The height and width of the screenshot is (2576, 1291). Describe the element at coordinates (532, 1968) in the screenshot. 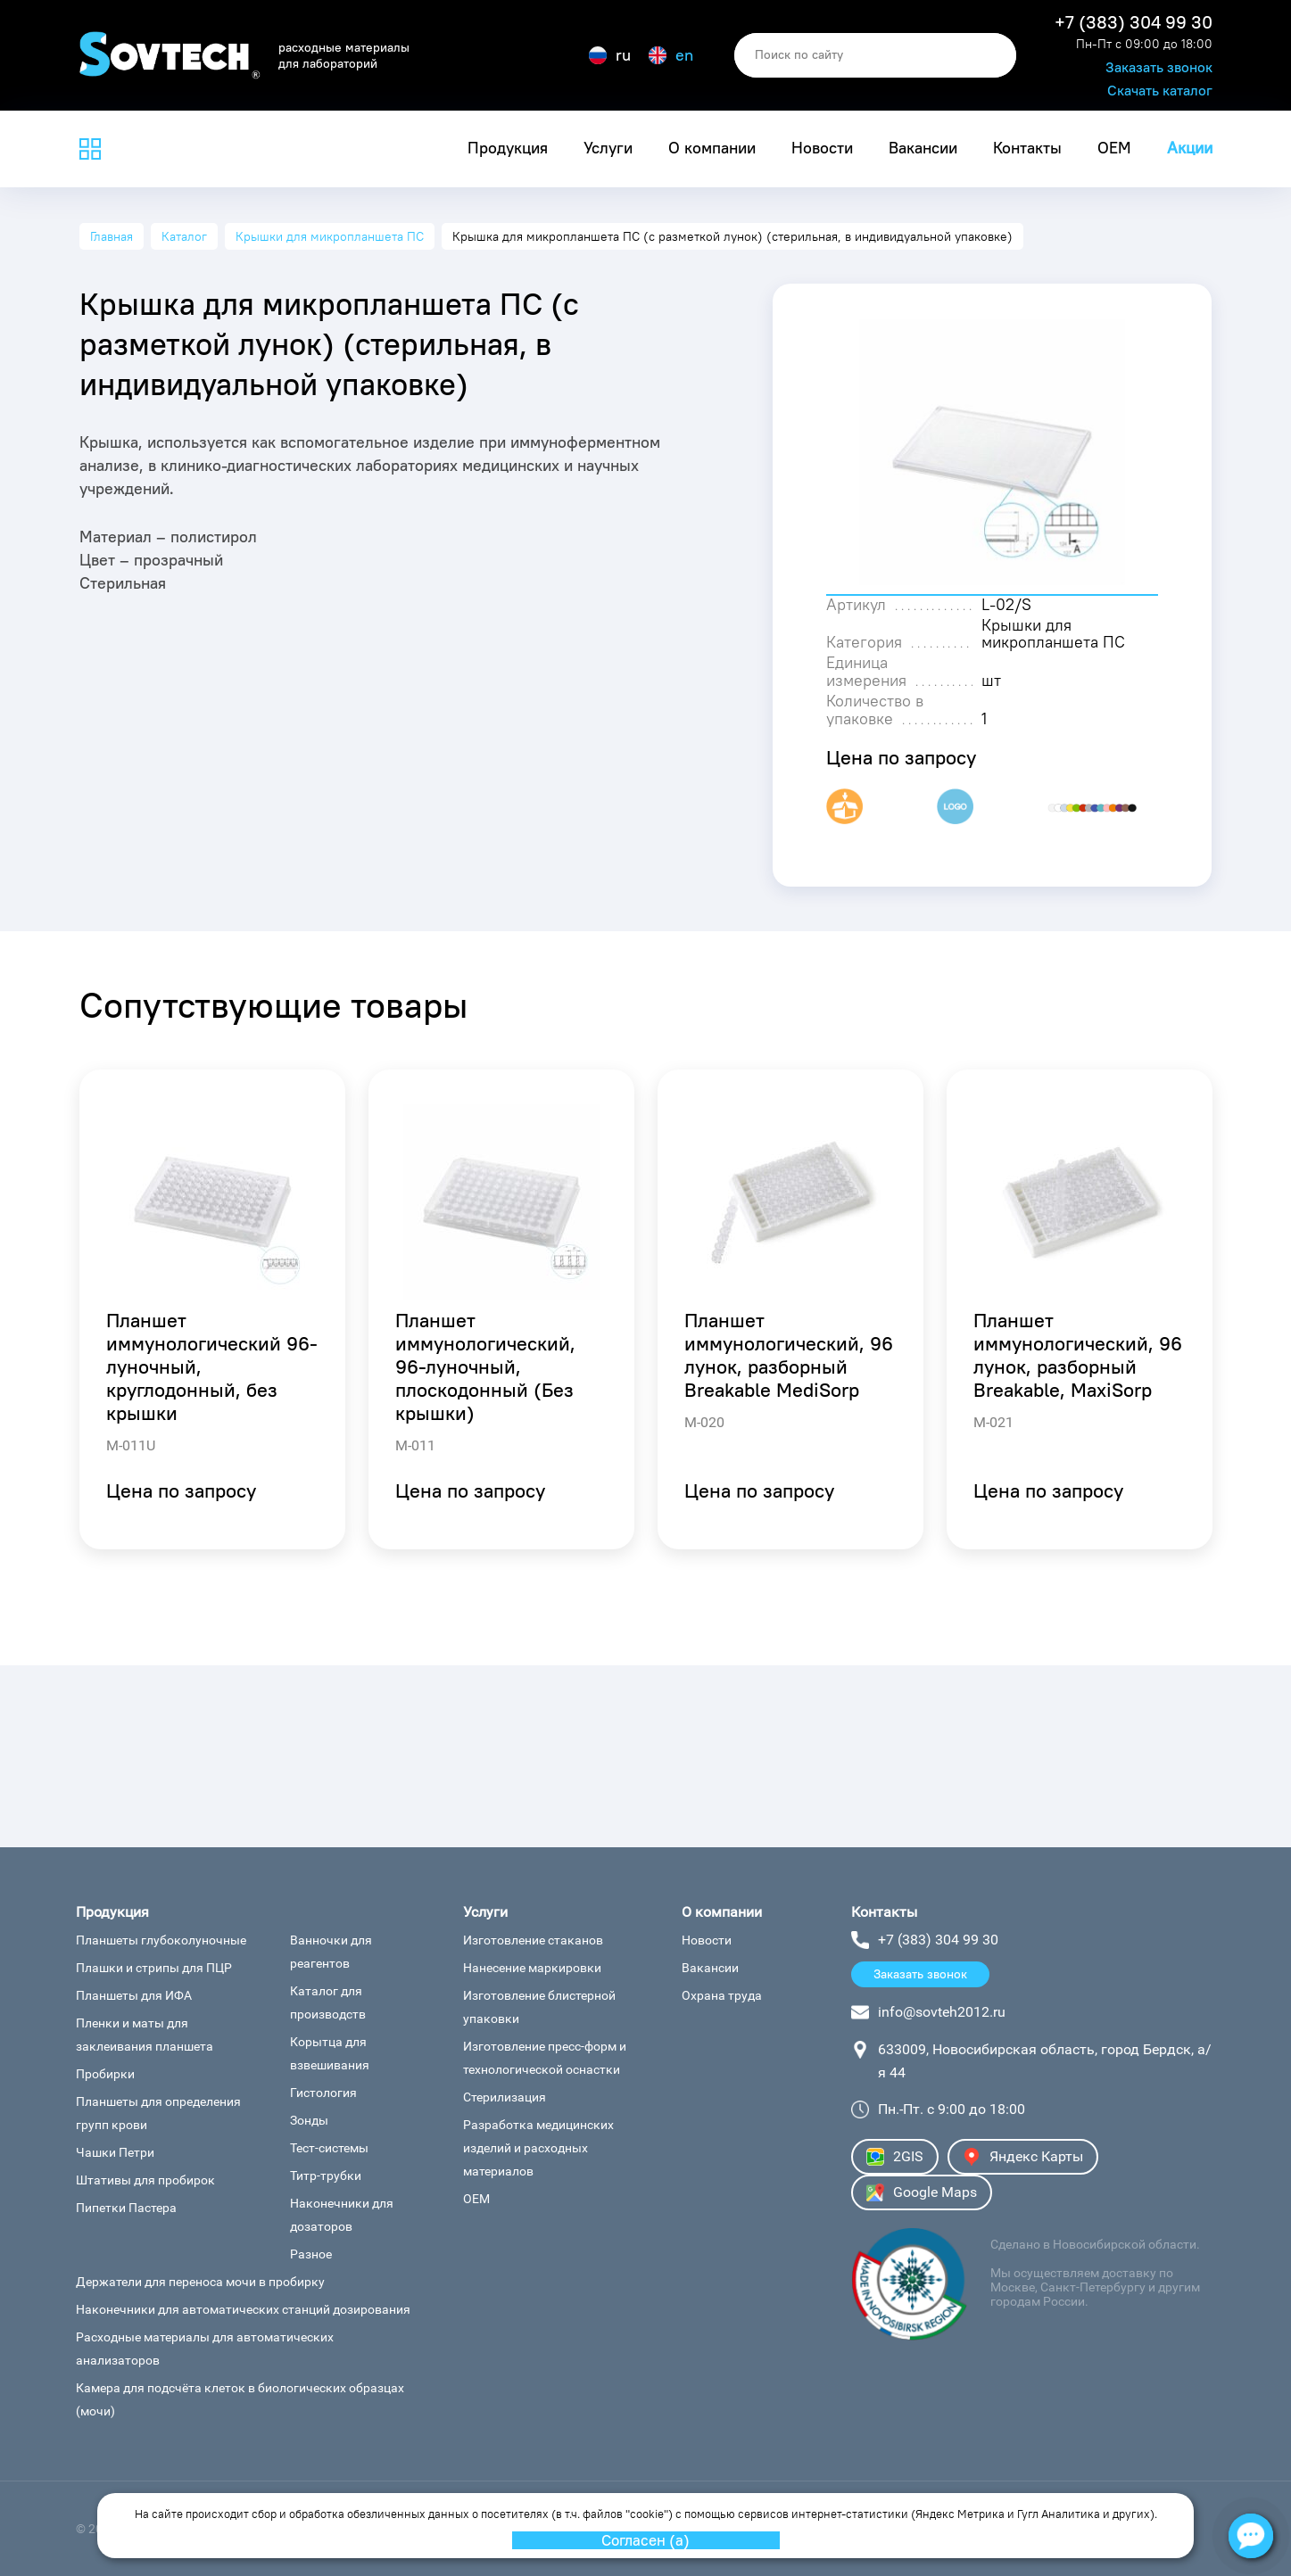

I see `Нанесение маркировки` at that location.